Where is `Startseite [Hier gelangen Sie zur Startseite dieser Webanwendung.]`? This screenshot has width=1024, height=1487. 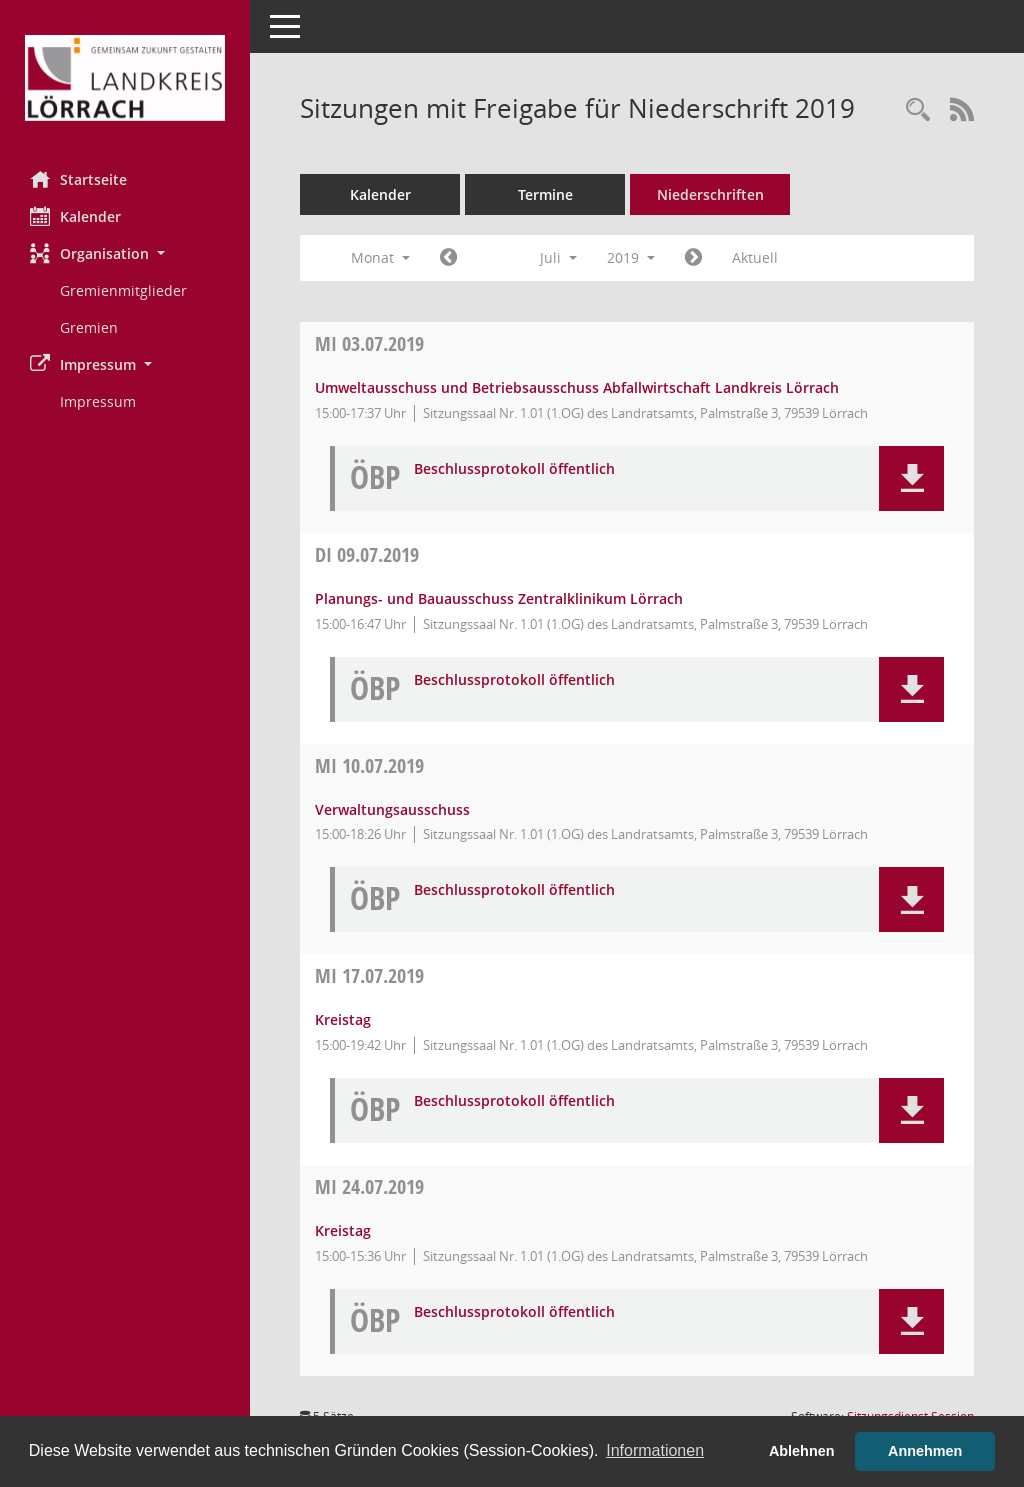 Startseite [Hier gelangen Sie zur Startseite dieser Webanwendung.] is located at coordinates (78, 179).